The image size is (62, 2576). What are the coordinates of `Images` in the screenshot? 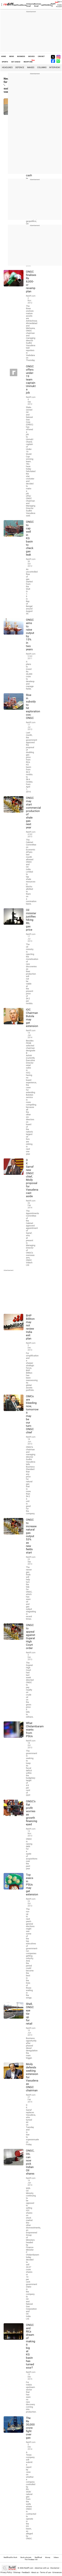 It's located at (30, 67).